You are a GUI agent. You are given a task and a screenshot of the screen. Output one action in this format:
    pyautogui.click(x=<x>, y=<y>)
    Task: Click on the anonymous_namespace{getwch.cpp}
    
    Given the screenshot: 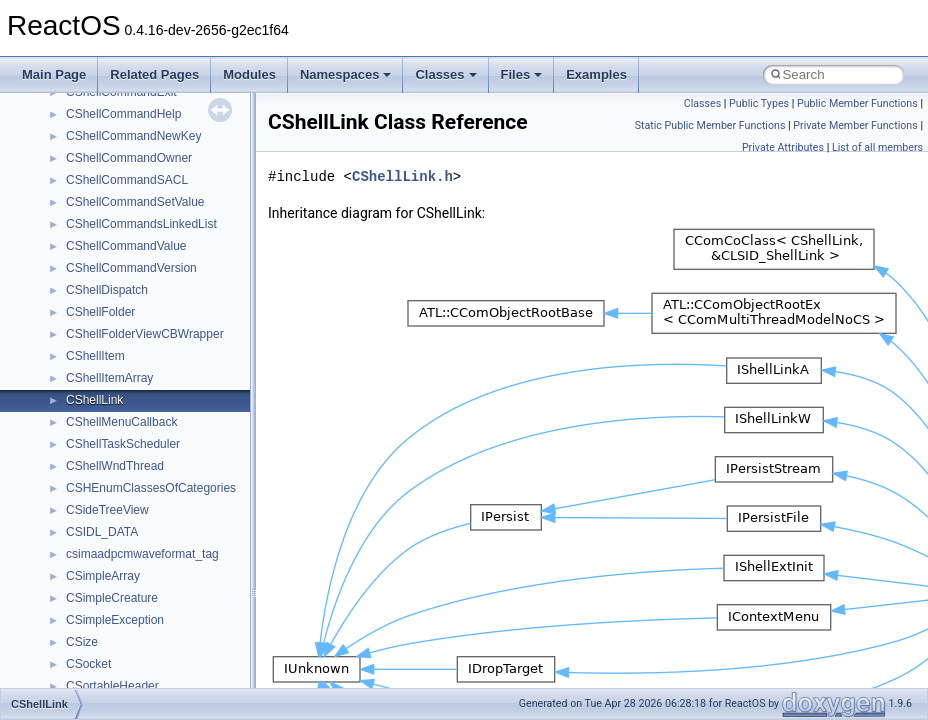 What is the action you would take?
    pyautogui.click(x=165, y=521)
    